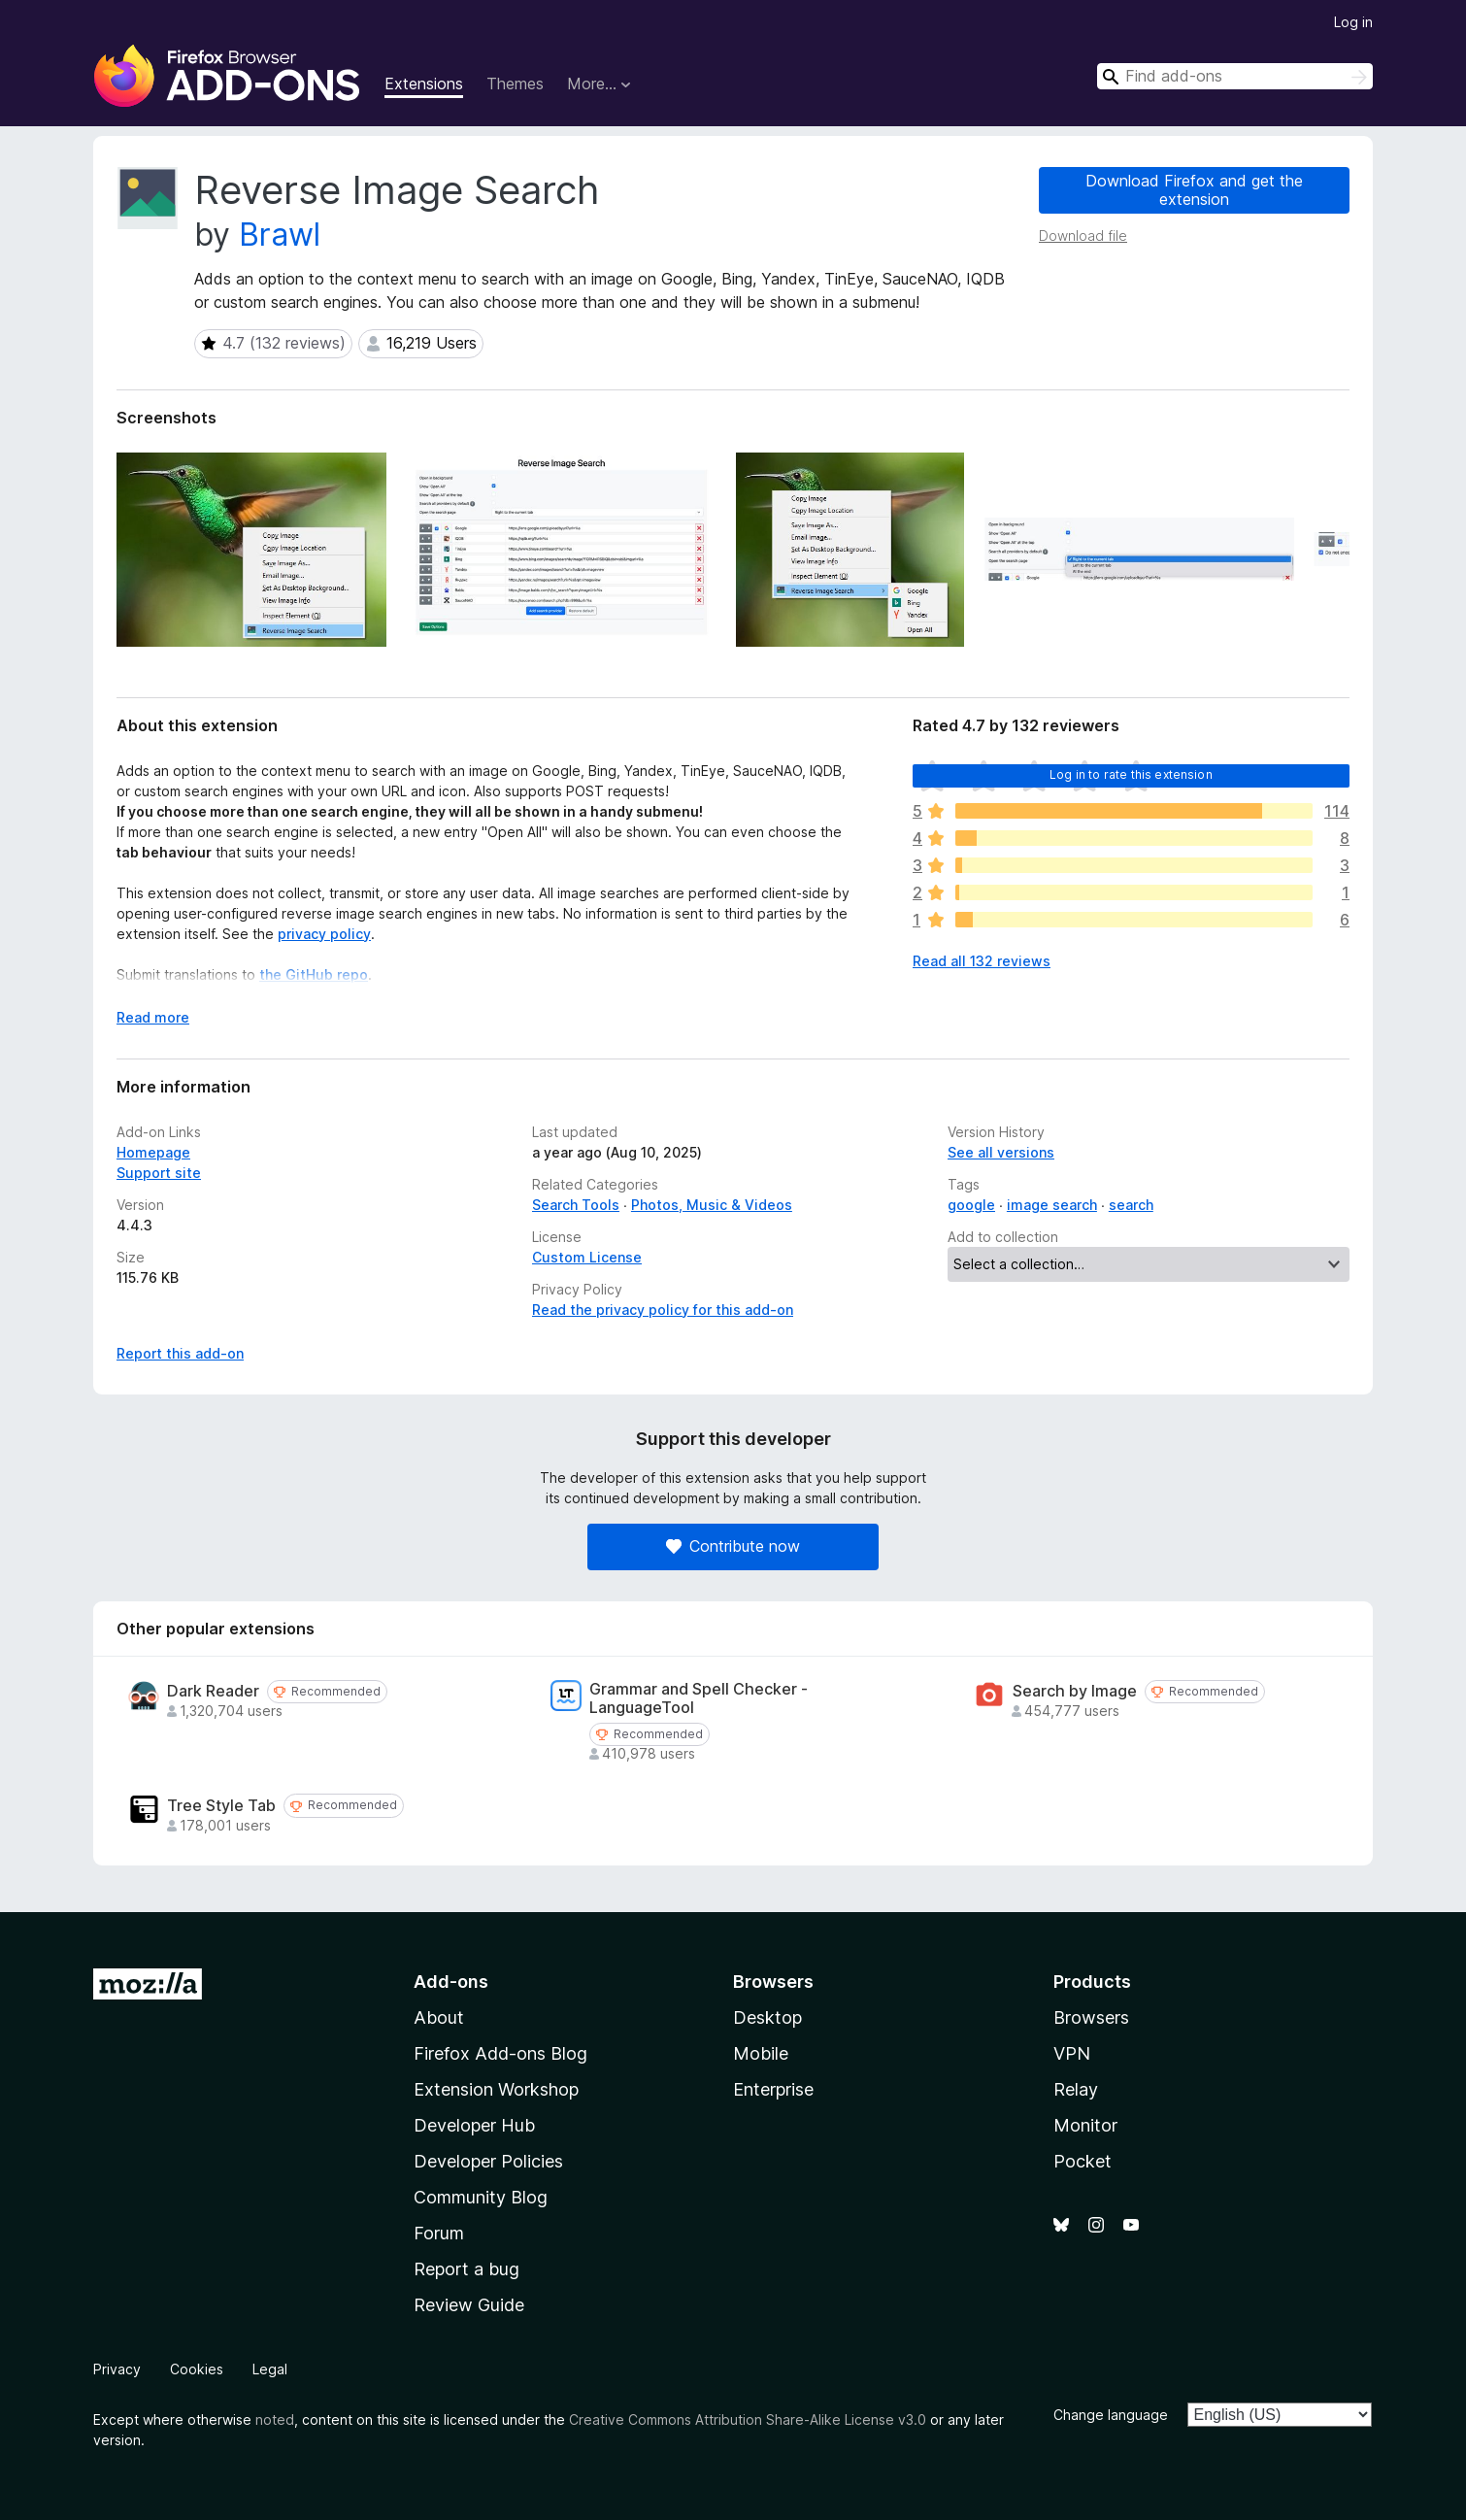  What do you see at coordinates (153, 1017) in the screenshot?
I see `Read more [Expand to read more]` at bounding box center [153, 1017].